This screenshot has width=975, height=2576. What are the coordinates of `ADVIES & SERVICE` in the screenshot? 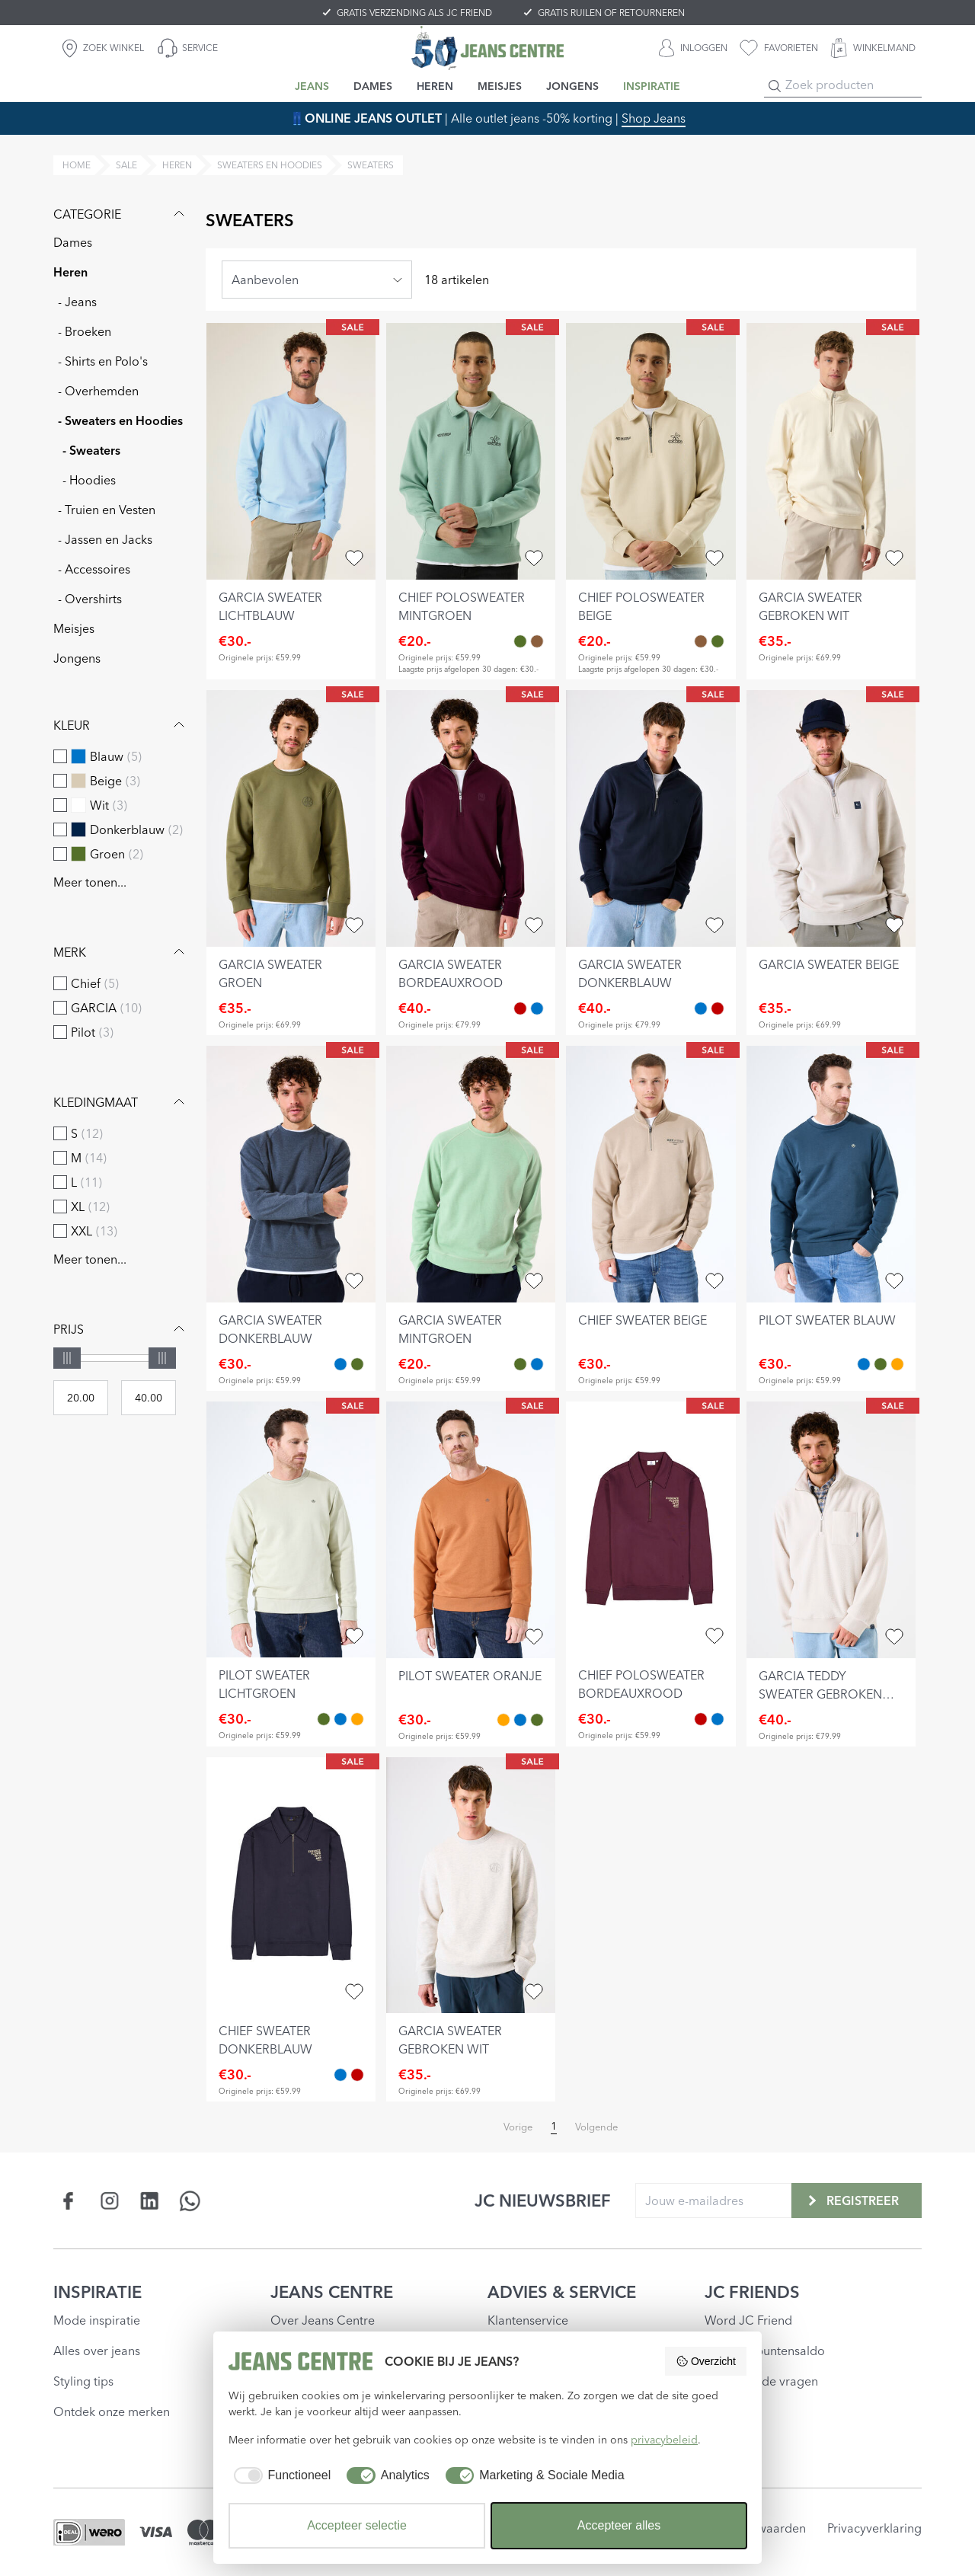 It's located at (562, 2292).